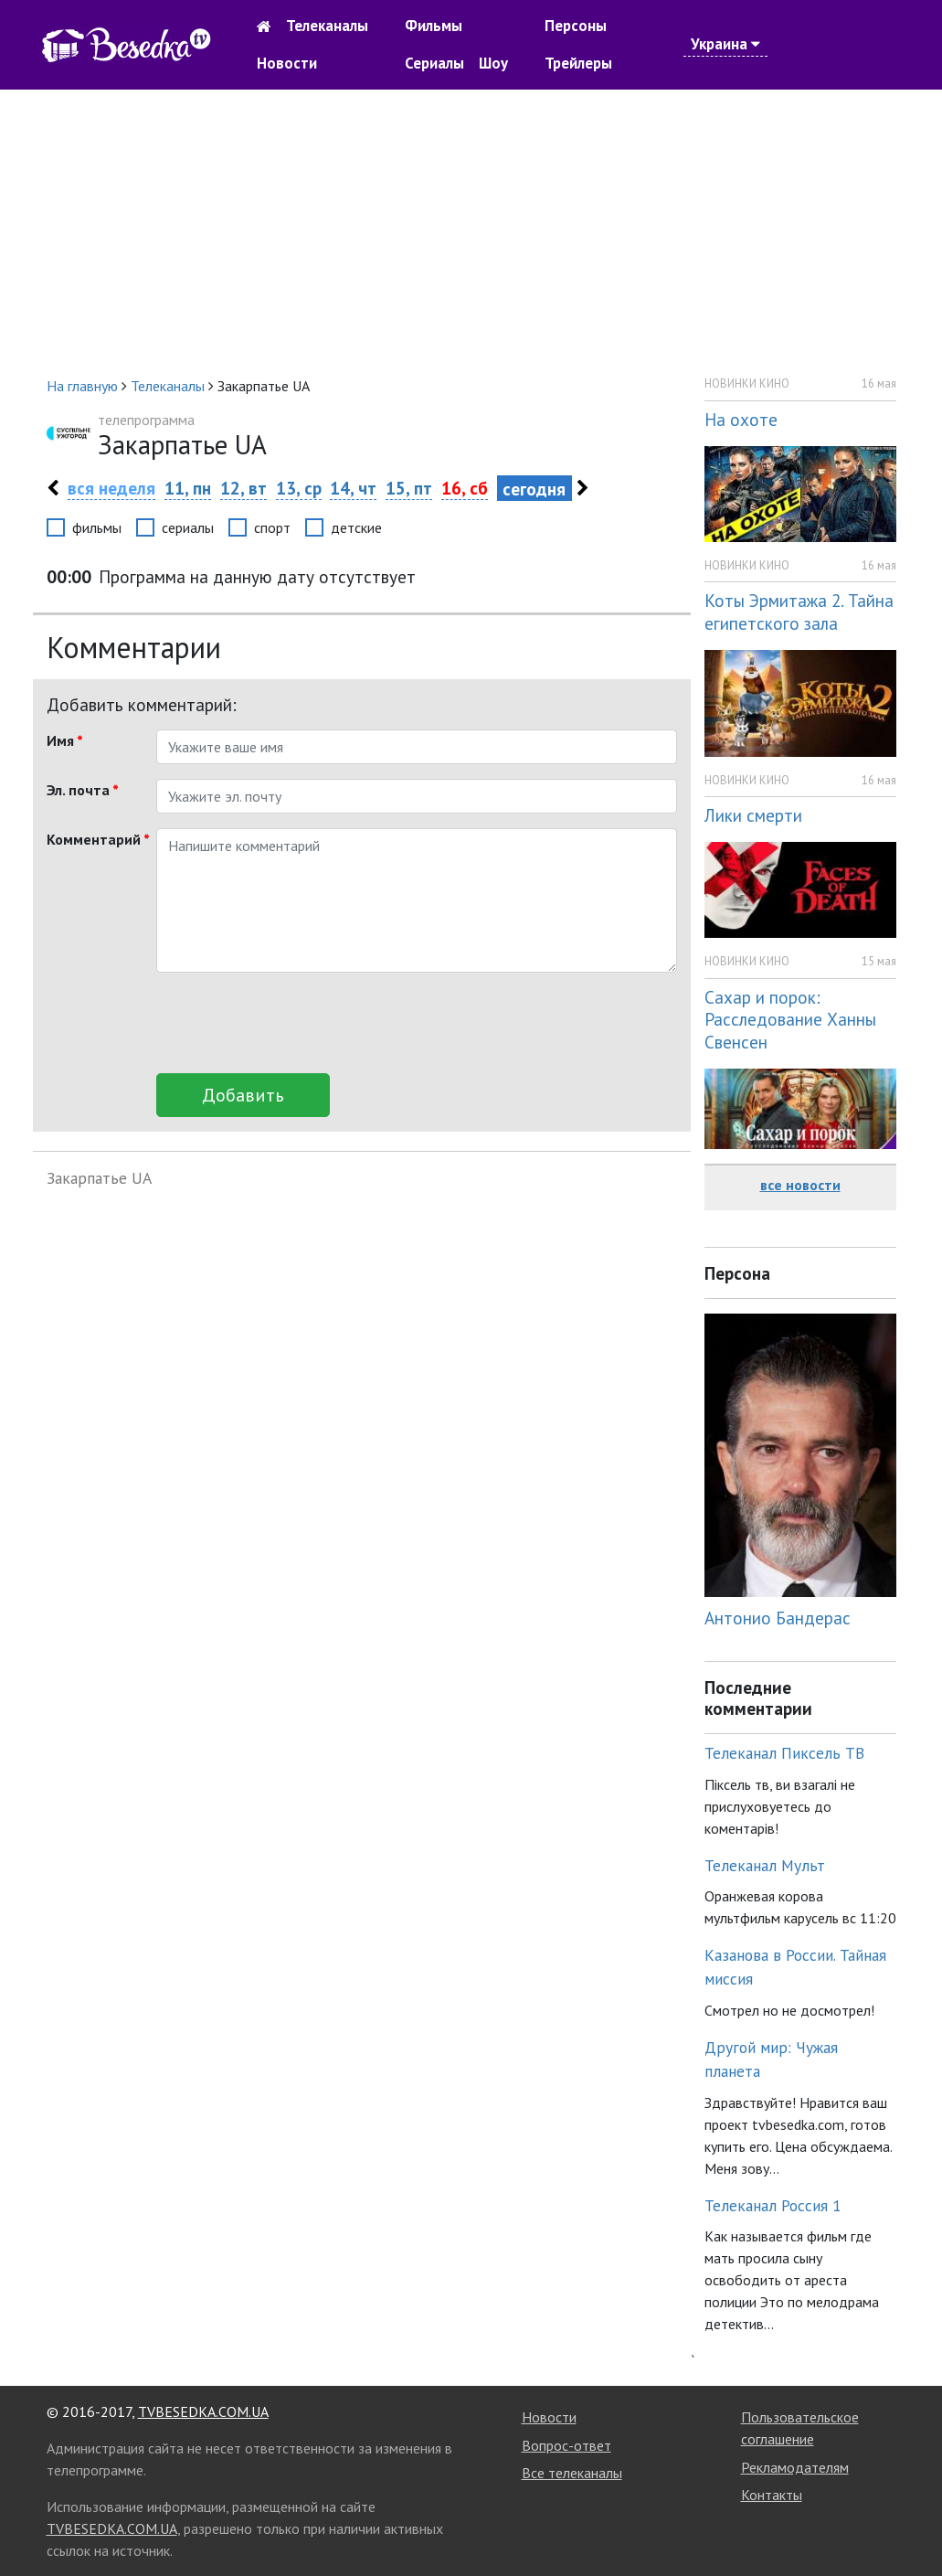 Image resolution: width=942 pixels, height=2576 pixels. What do you see at coordinates (471, 232) in the screenshot?
I see `[Advertisement]` at bounding box center [471, 232].